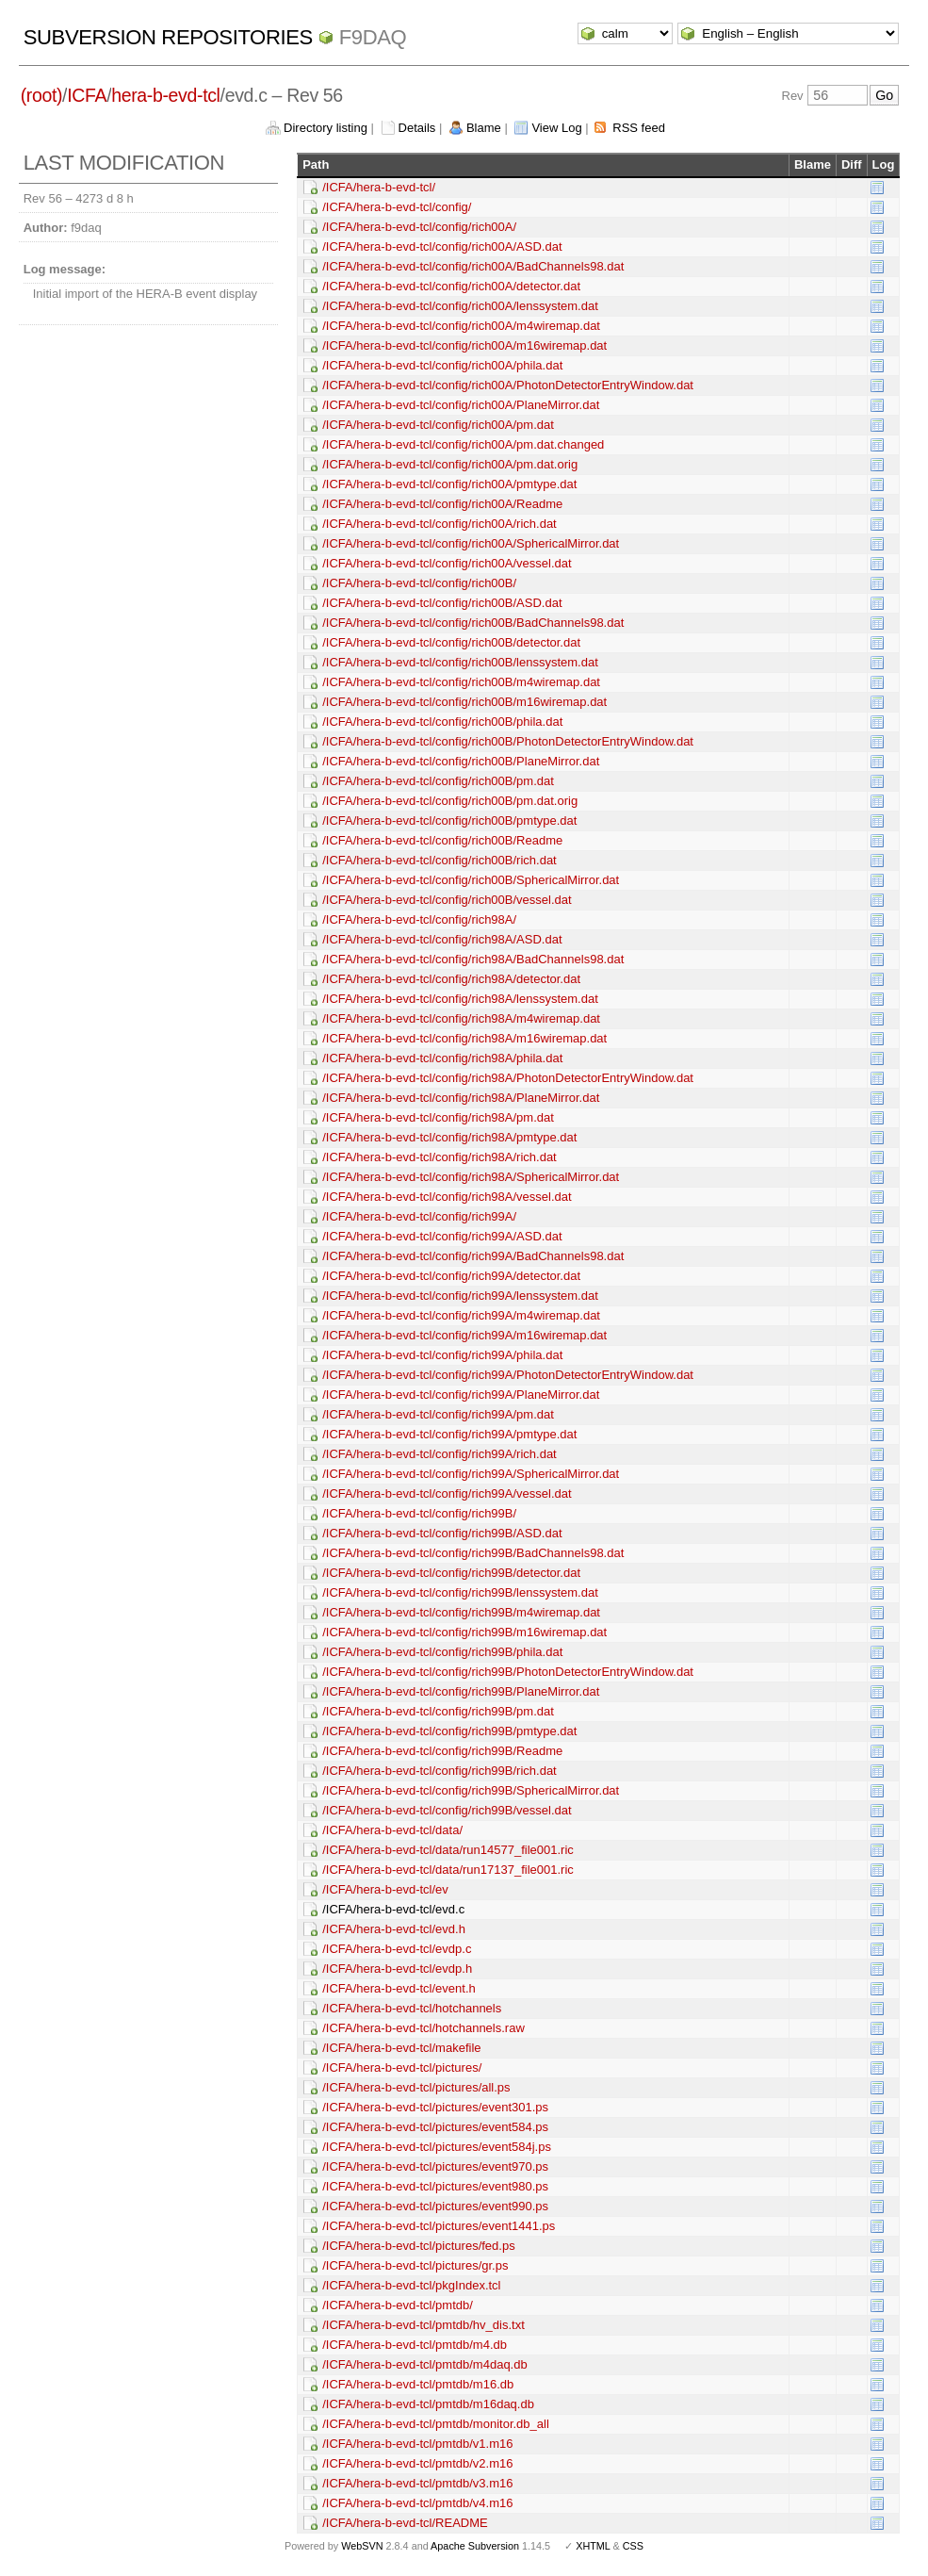  Describe the element at coordinates (460, 761) in the screenshot. I see `/ICFA/hera-b-evd-tcl/config/rich00B/PlaneMirror.dat` at that location.